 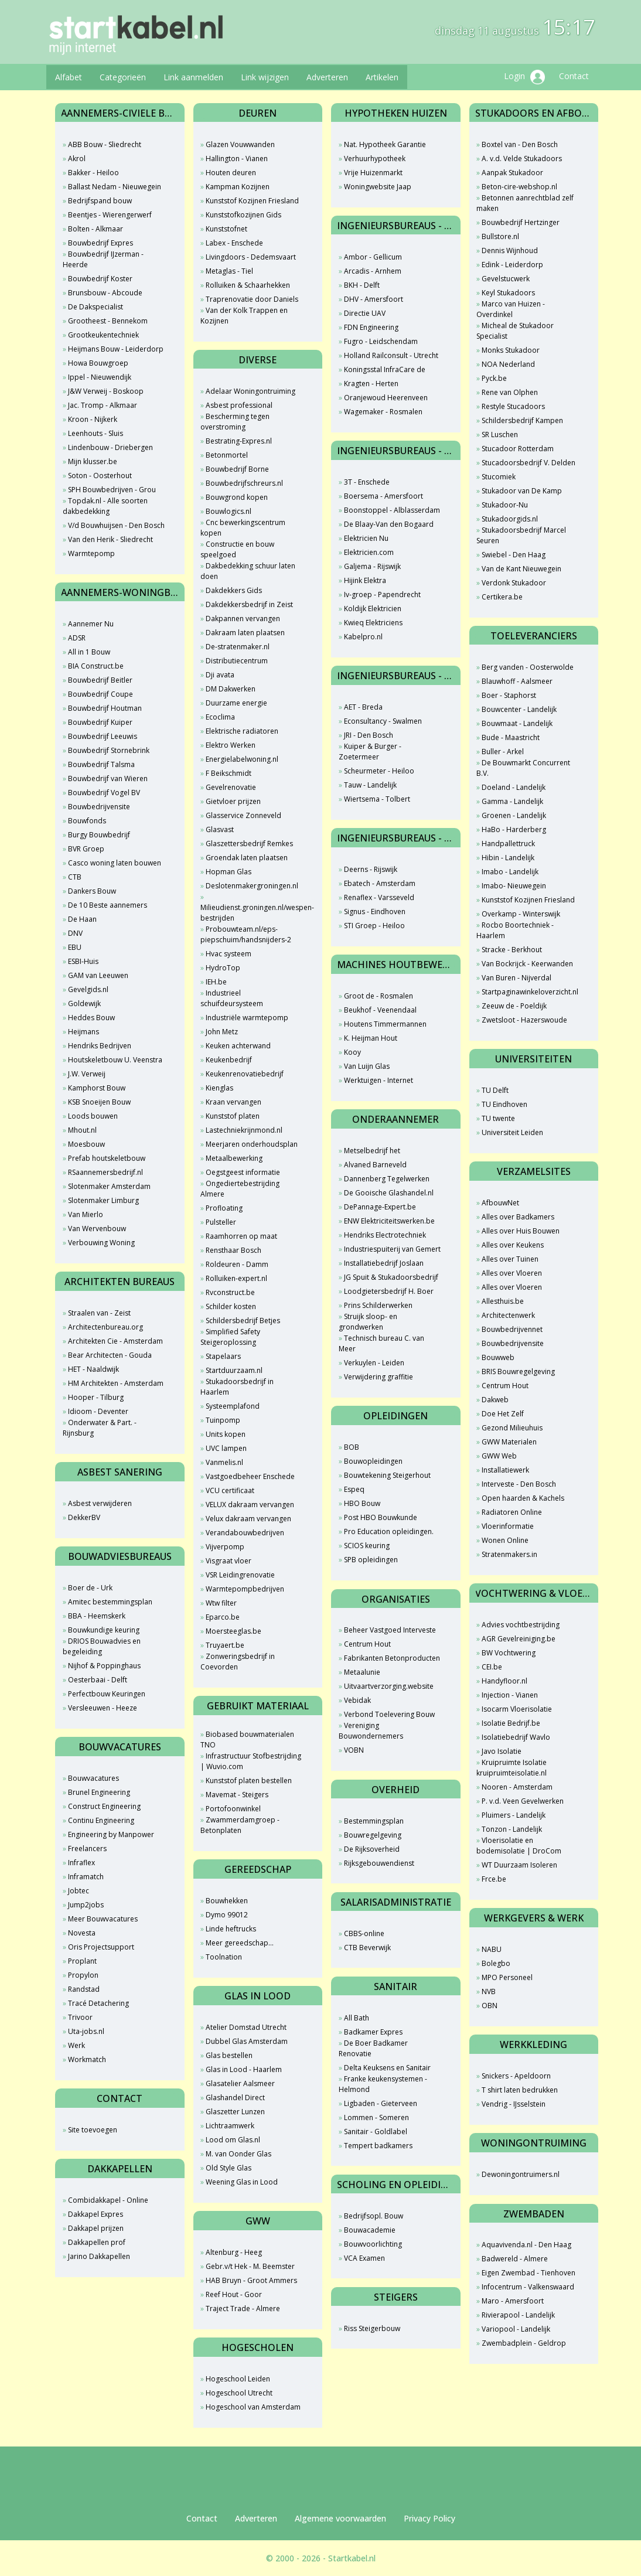 What do you see at coordinates (370, 751) in the screenshot?
I see `Kuiper & Burger - Zoetermeer` at bounding box center [370, 751].